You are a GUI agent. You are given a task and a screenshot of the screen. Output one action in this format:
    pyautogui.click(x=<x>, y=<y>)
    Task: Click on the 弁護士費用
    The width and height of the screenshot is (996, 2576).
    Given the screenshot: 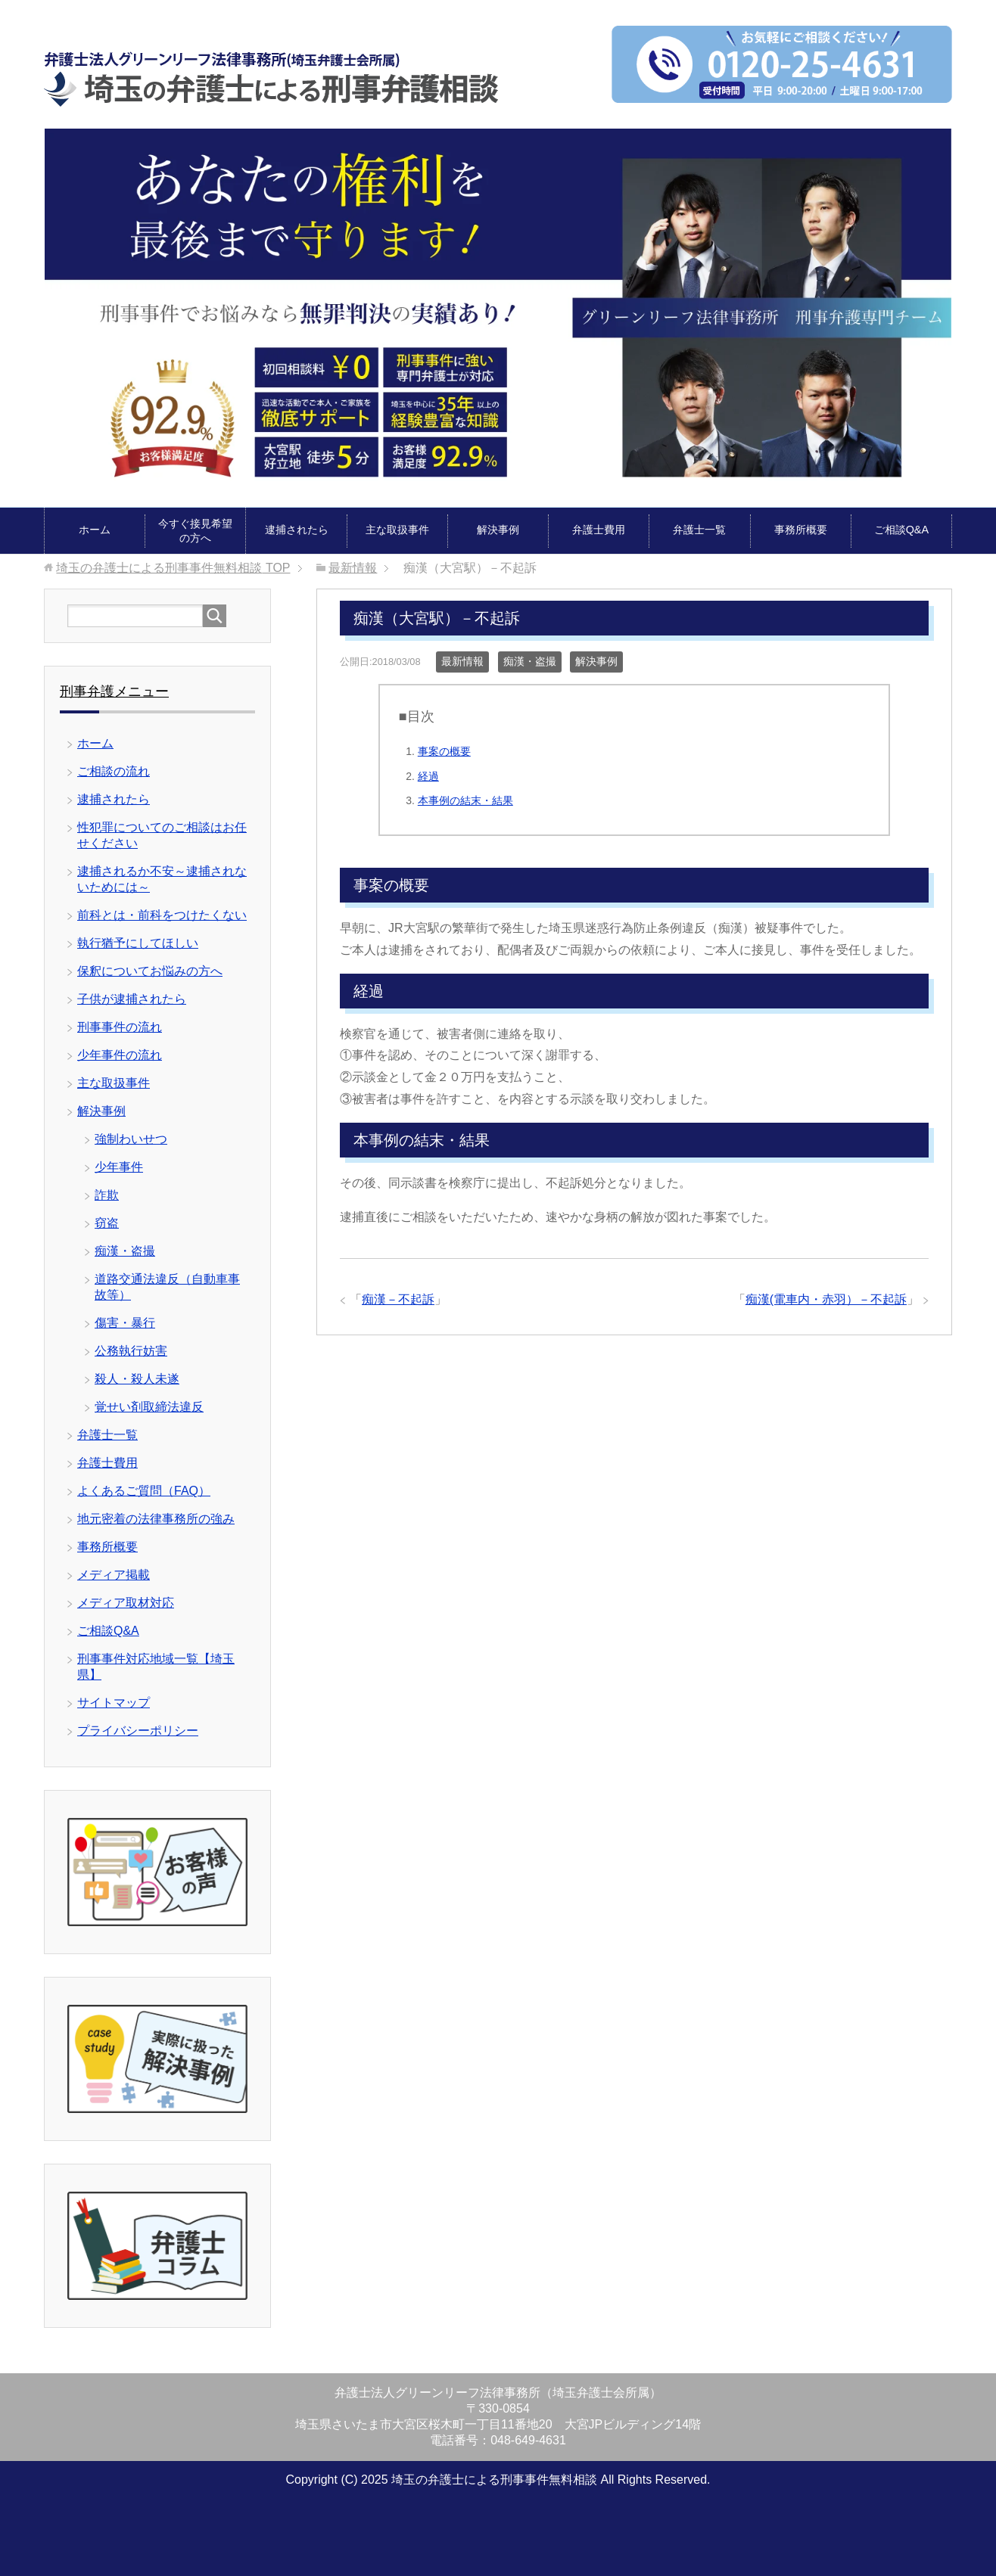 What is the action you would take?
    pyautogui.click(x=598, y=530)
    